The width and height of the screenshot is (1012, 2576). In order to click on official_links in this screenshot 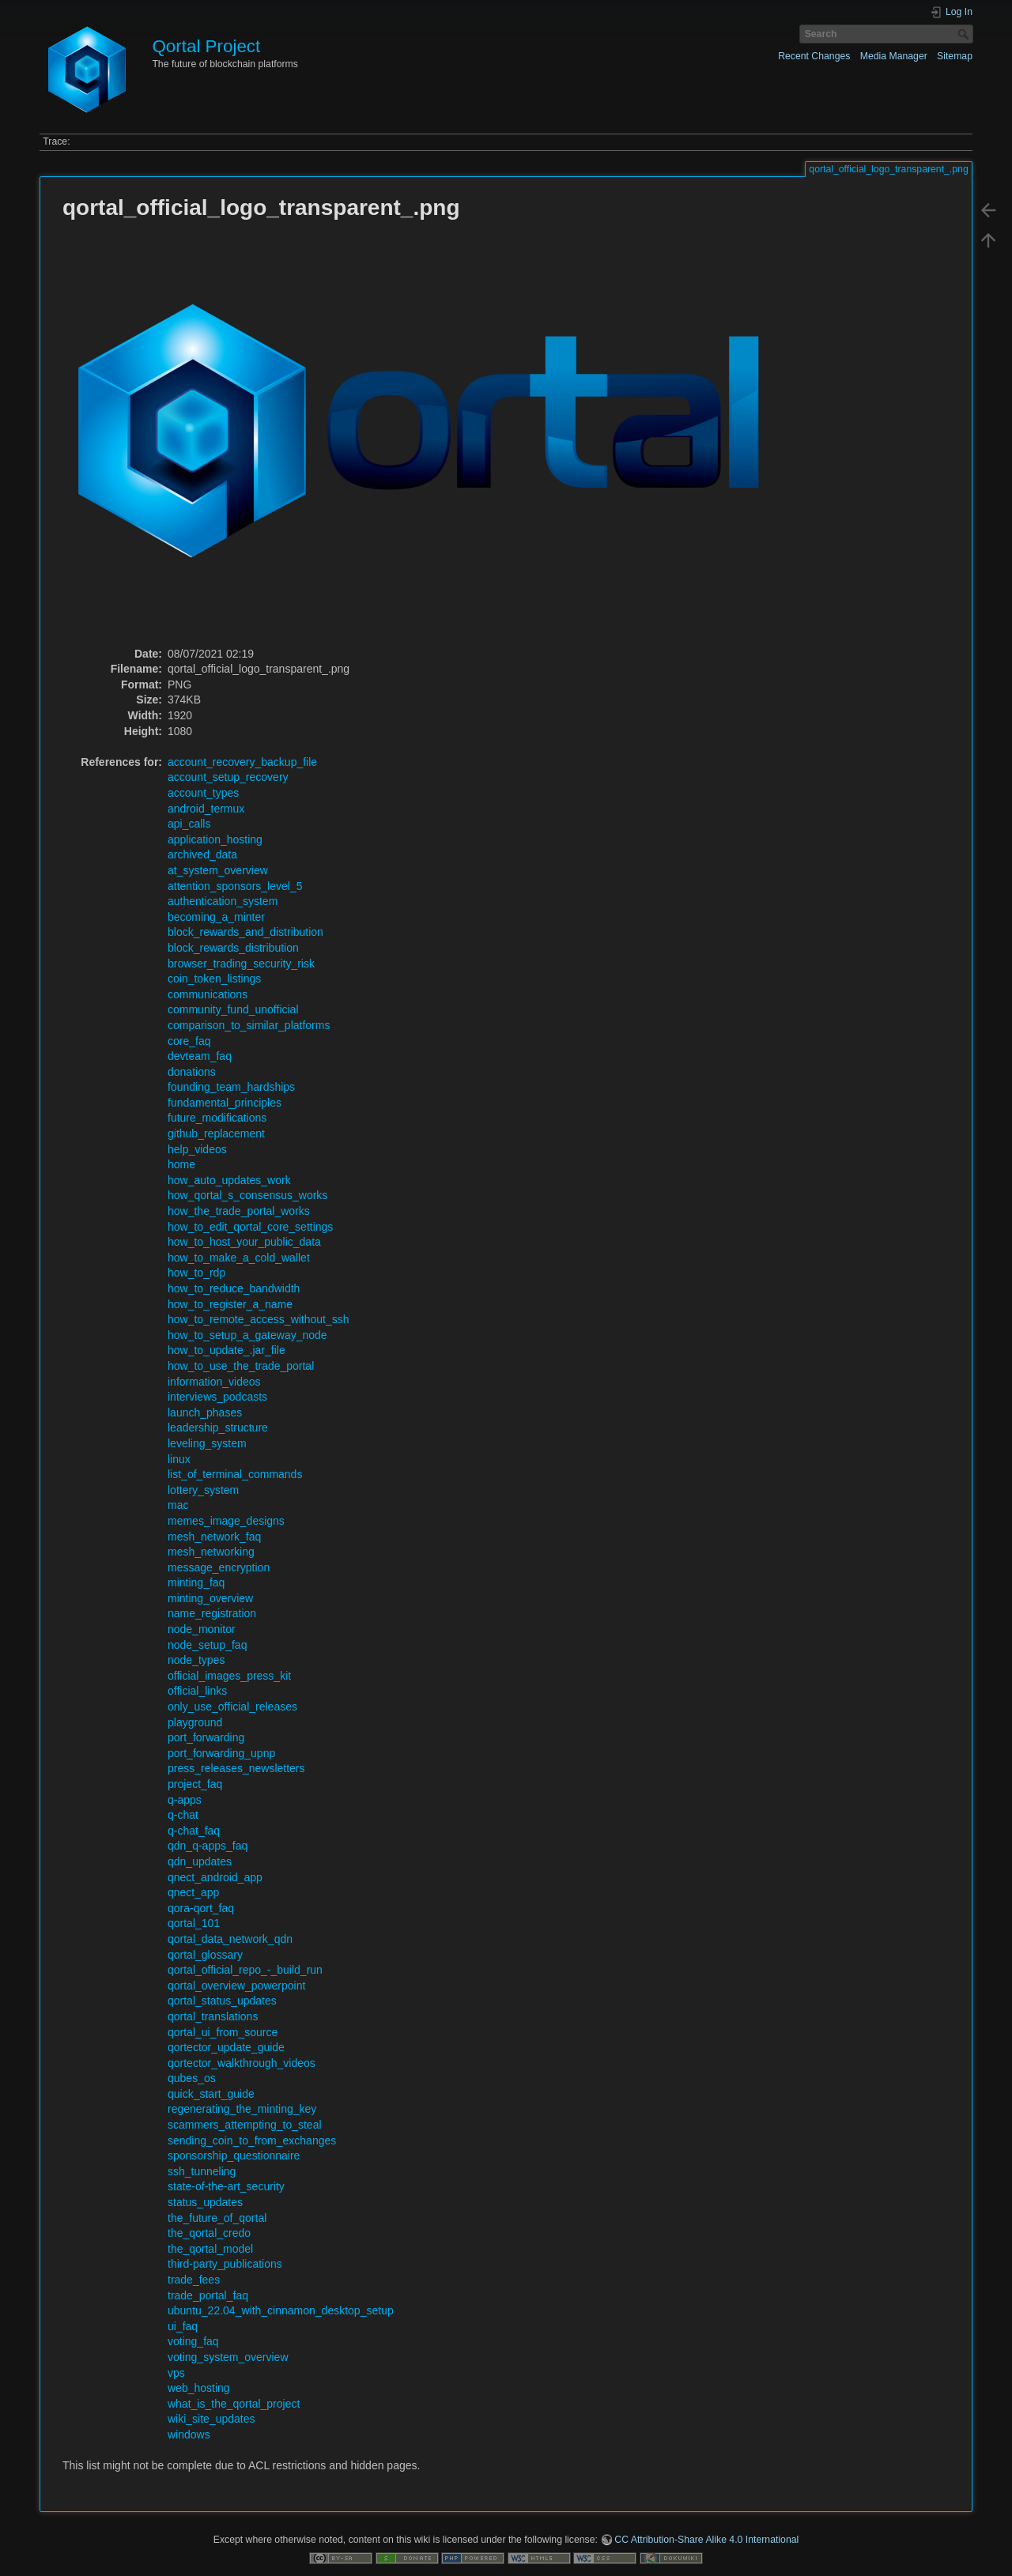, I will do `click(197, 1690)`.